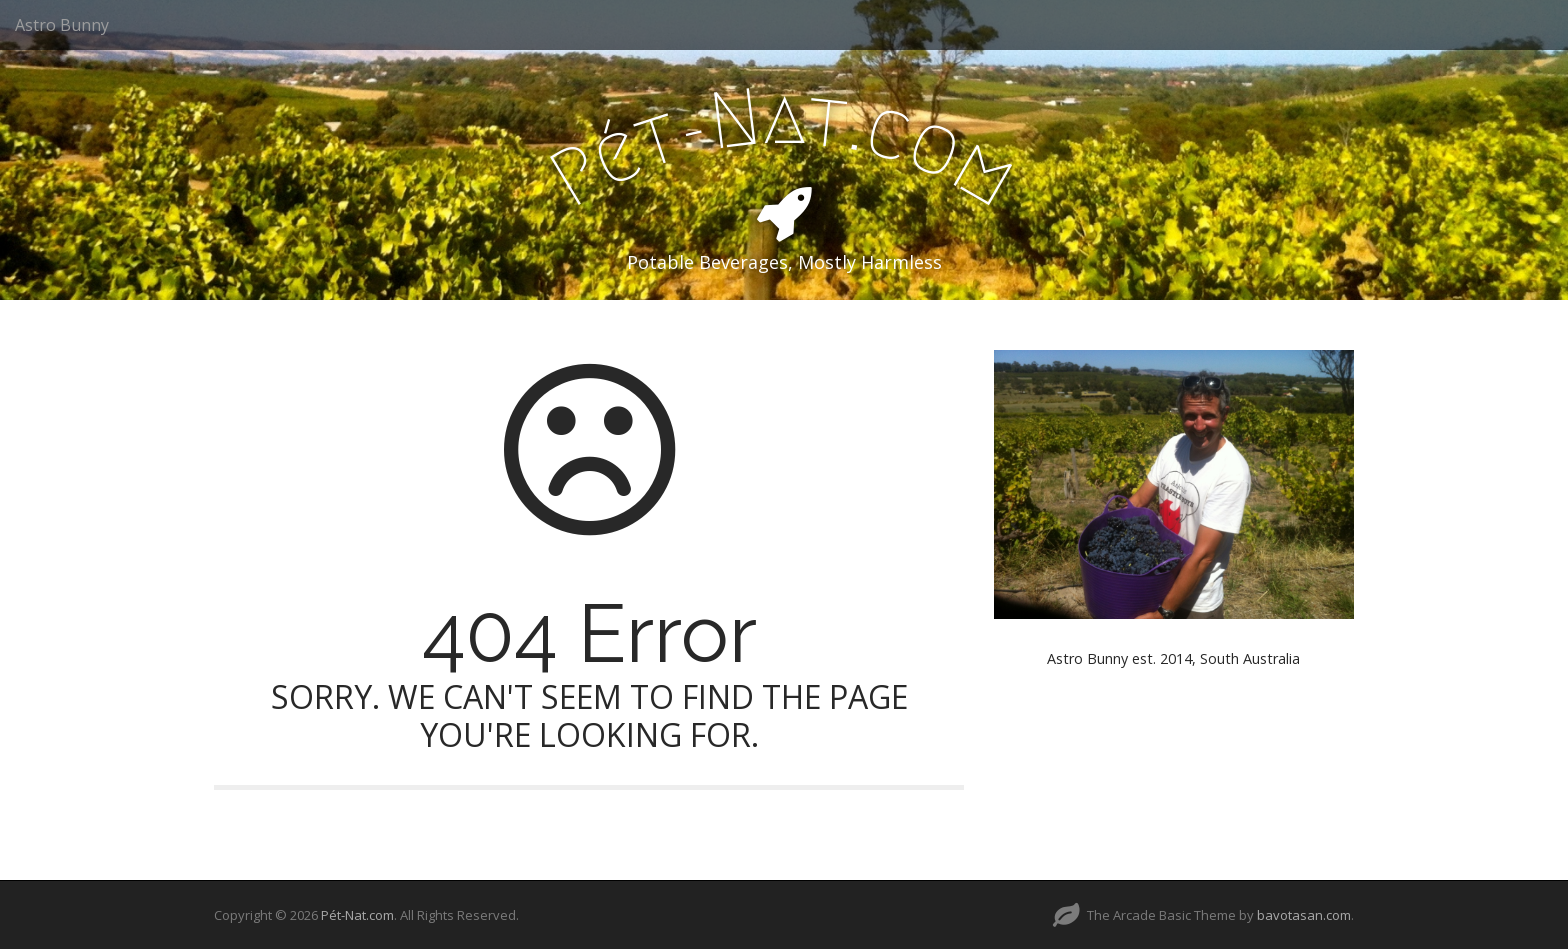 The height and width of the screenshot is (949, 1568). Describe the element at coordinates (357, 915) in the screenshot. I see `Pét-Nat.com` at that location.